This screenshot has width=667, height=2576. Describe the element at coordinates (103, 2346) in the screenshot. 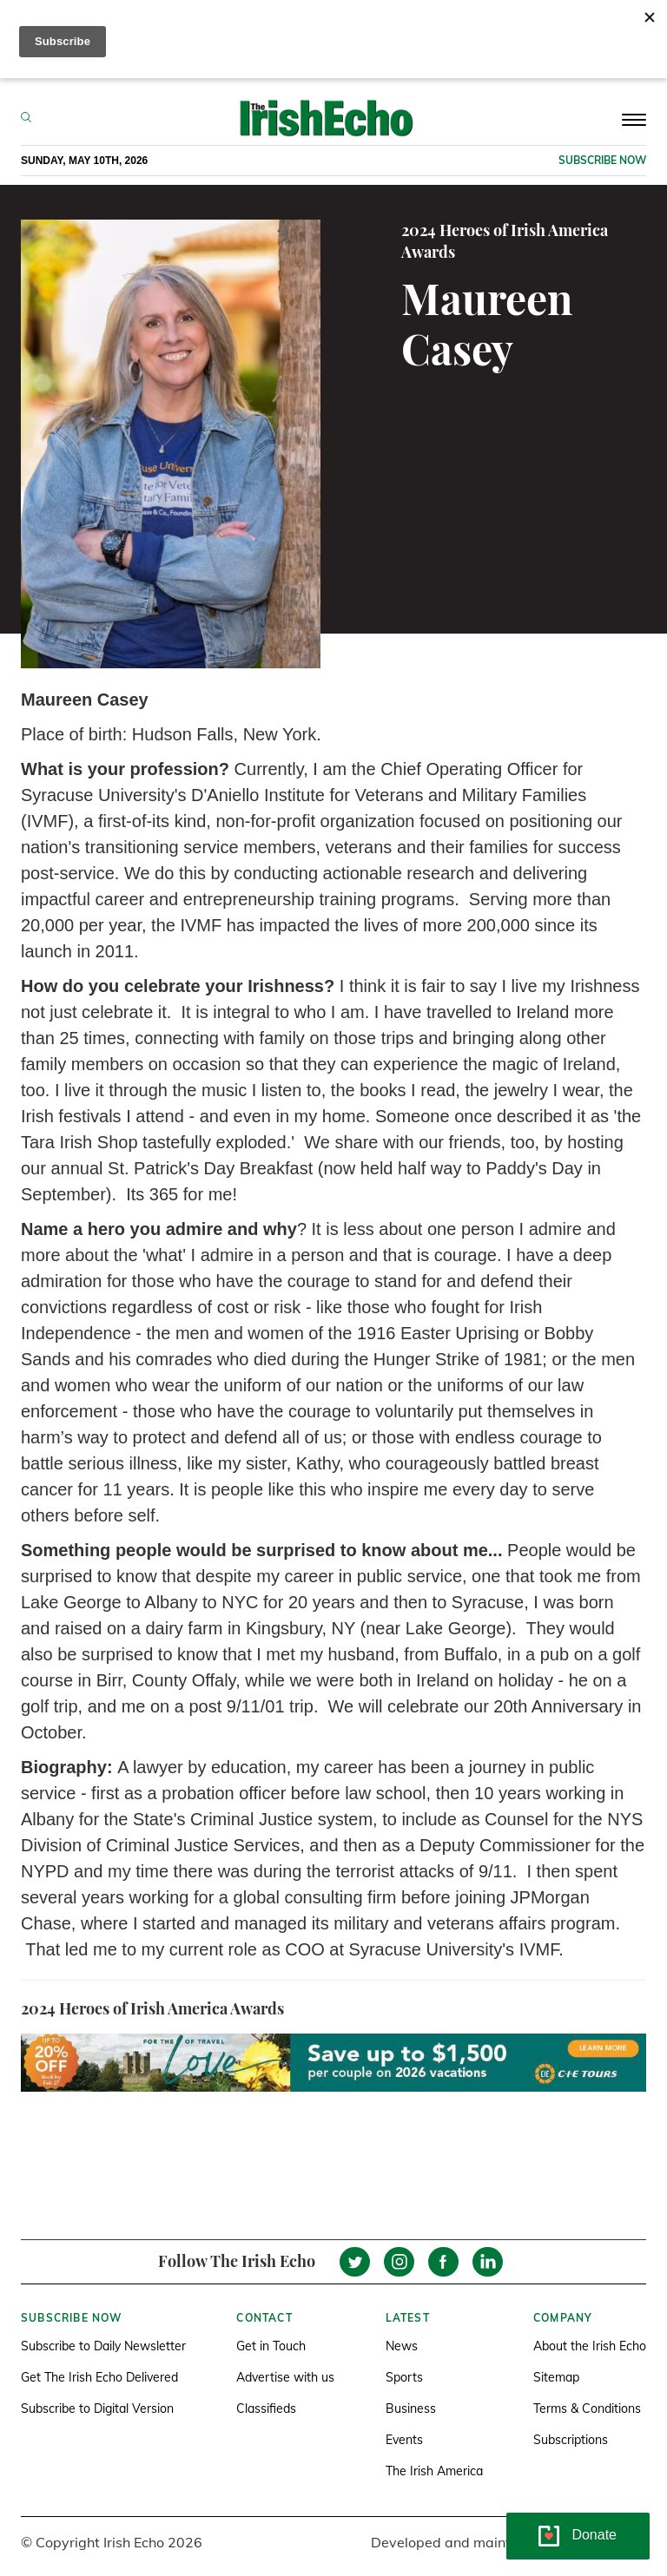

I see `Subscribe to Daily Newsletter` at that location.